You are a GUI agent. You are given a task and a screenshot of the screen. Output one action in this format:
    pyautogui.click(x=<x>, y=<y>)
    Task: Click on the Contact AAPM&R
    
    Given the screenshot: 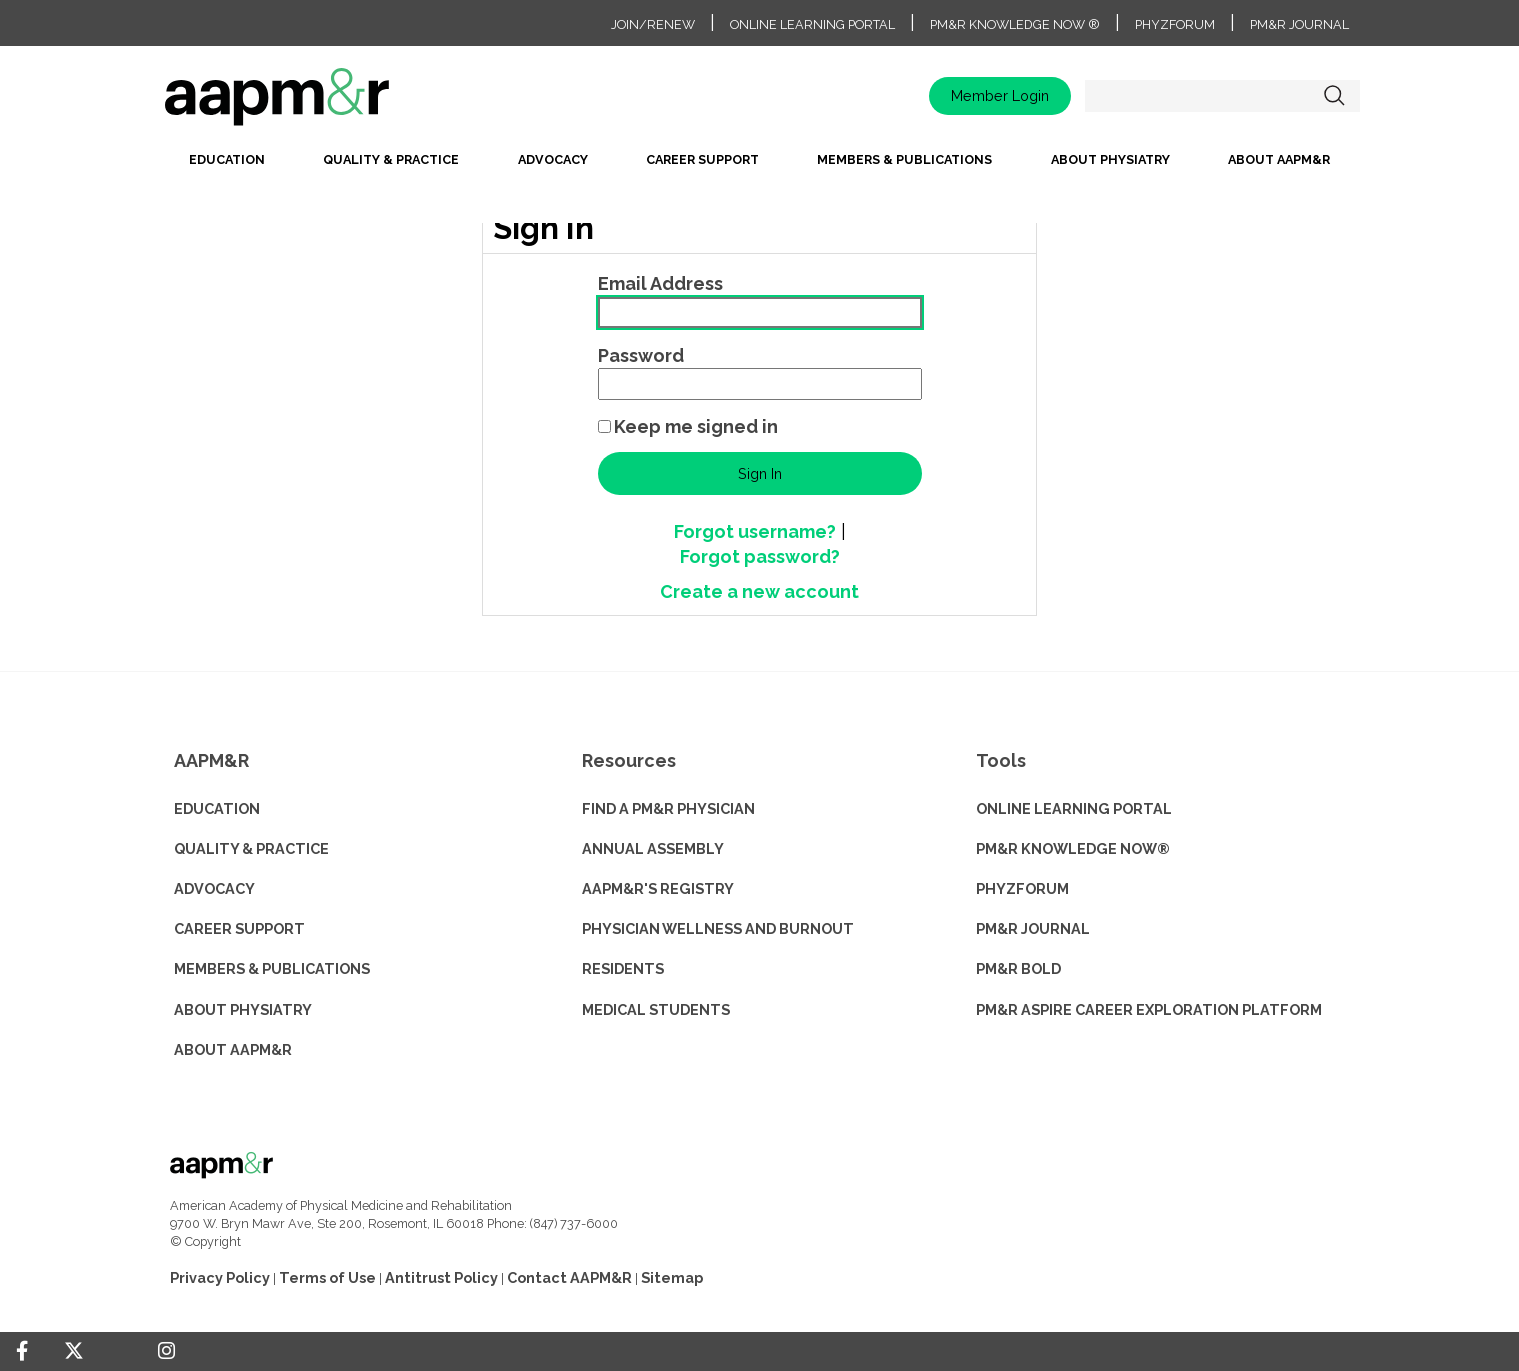 What is the action you would take?
    pyautogui.click(x=569, y=1277)
    